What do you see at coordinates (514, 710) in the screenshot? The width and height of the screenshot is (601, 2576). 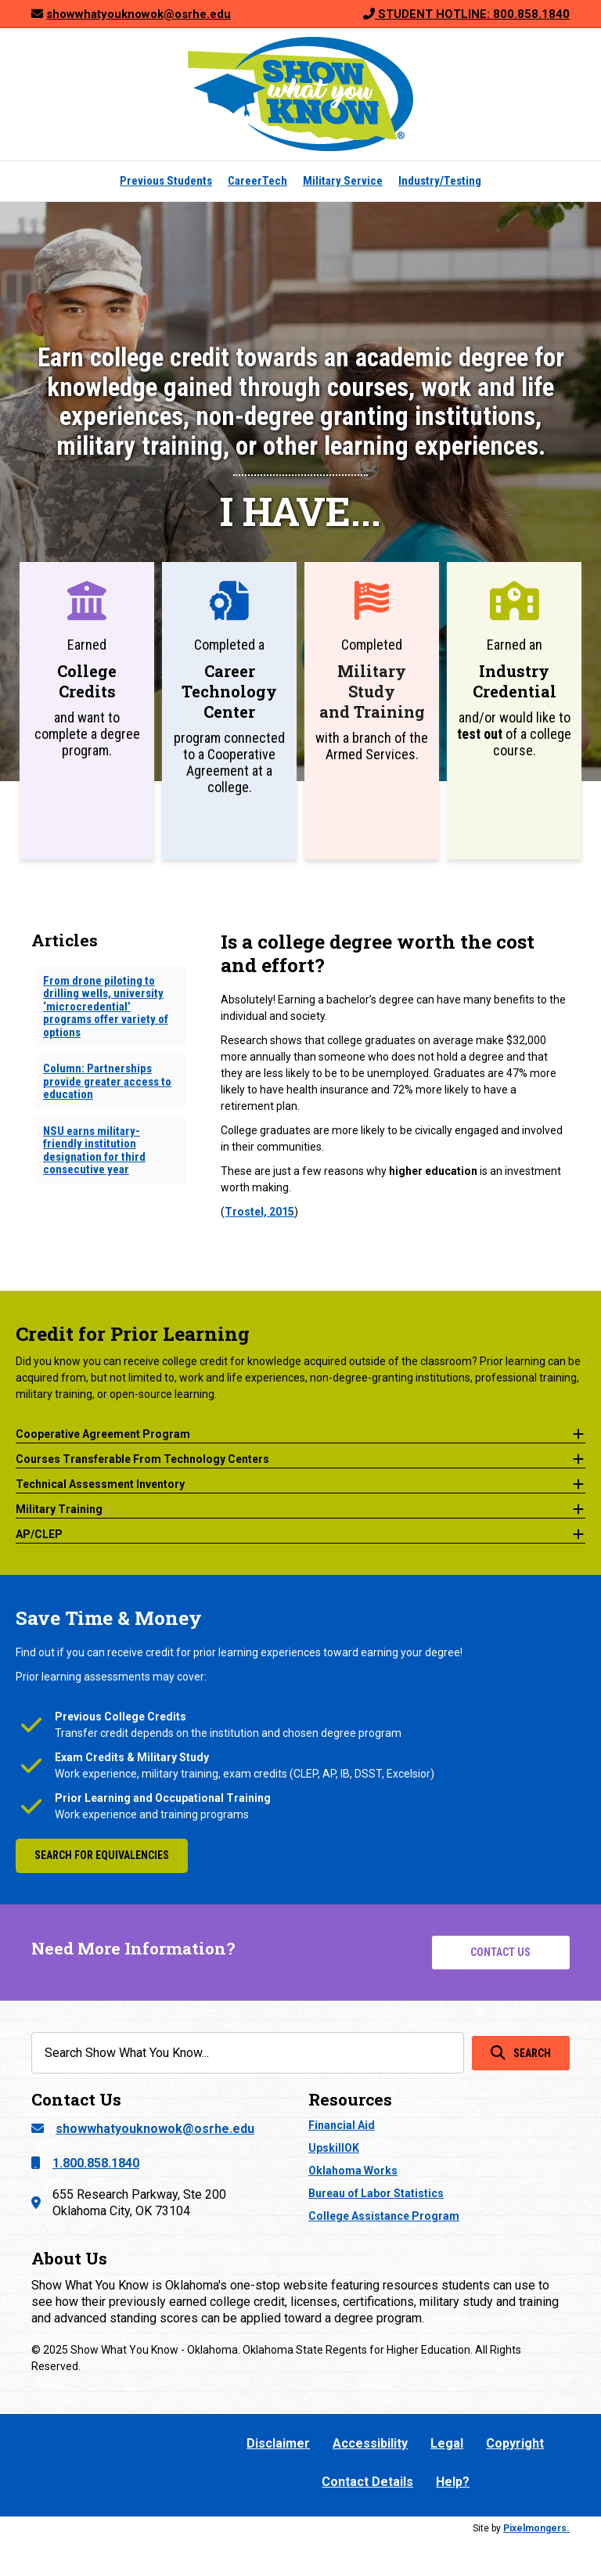 I see `[Go to https://showwhatyouknowok.org/industry-testing/]` at bounding box center [514, 710].